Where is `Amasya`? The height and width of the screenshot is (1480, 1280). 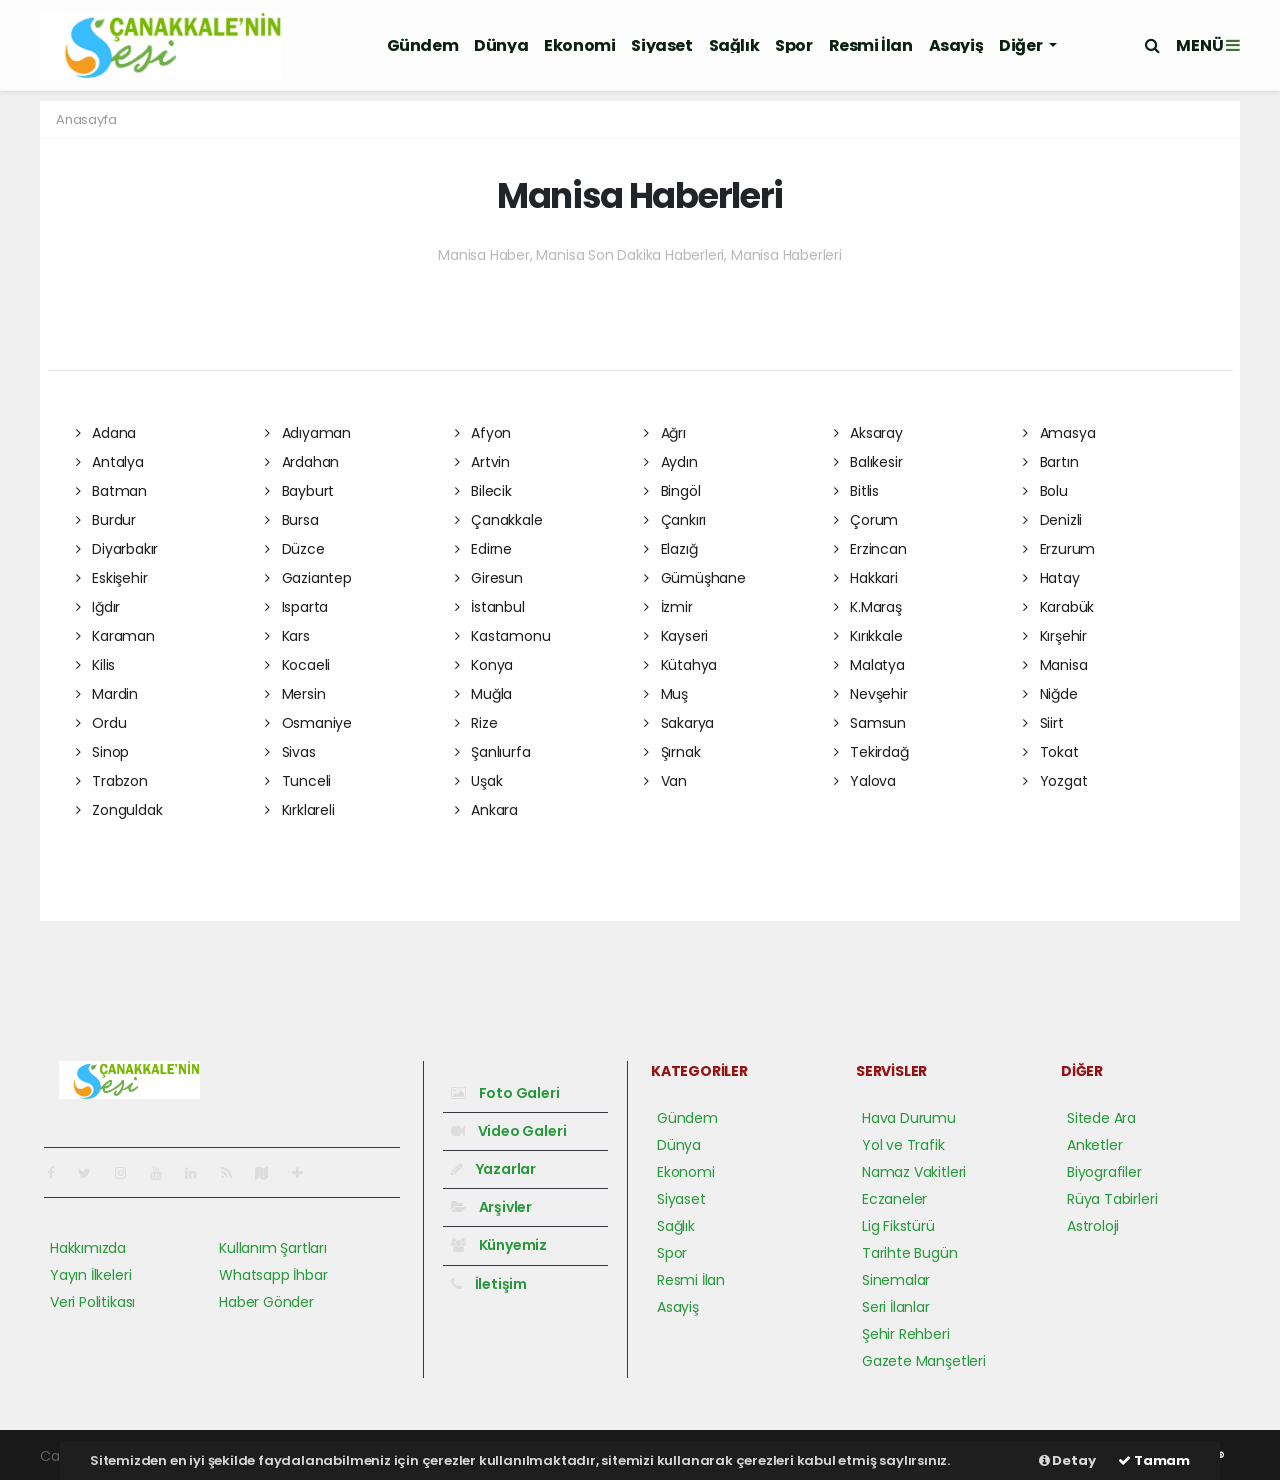 Amasya is located at coordinates (1059, 433).